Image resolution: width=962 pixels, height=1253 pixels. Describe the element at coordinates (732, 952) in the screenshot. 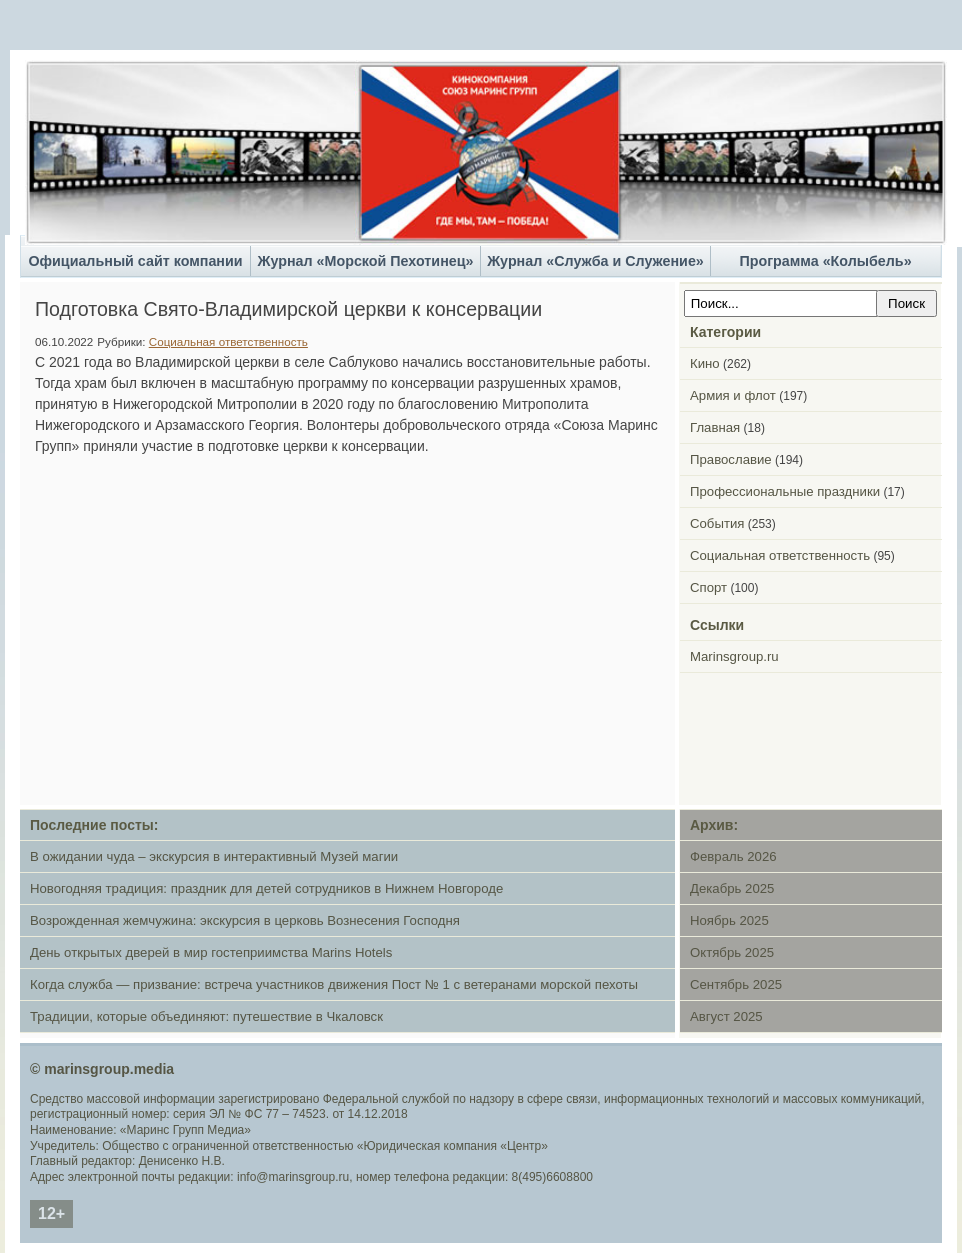

I see `Октябрь 2025` at that location.